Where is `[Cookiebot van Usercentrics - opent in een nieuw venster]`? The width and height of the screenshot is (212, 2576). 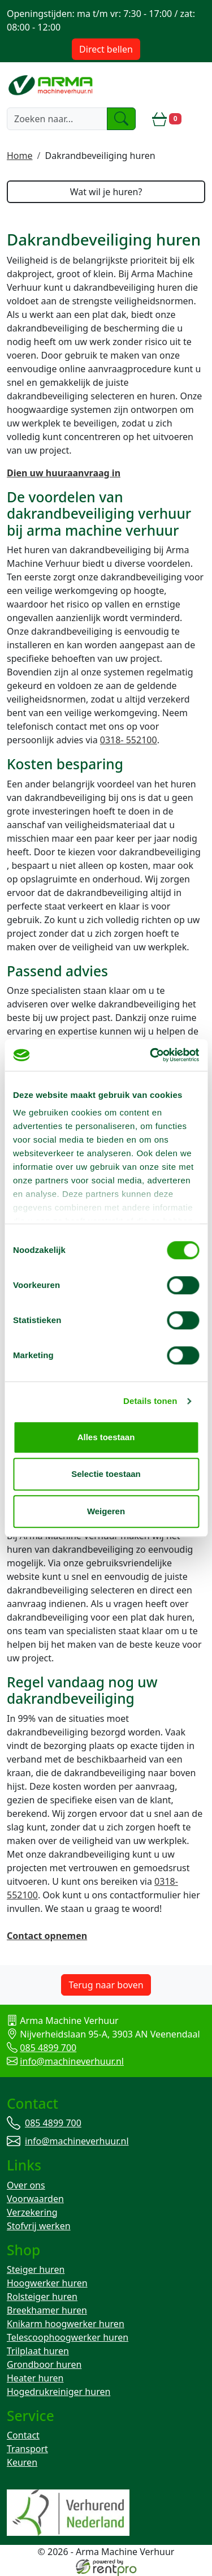 [Cookiebot van Usercentrics - opent in een nieuw venster] is located at coordinates (151, 1055).